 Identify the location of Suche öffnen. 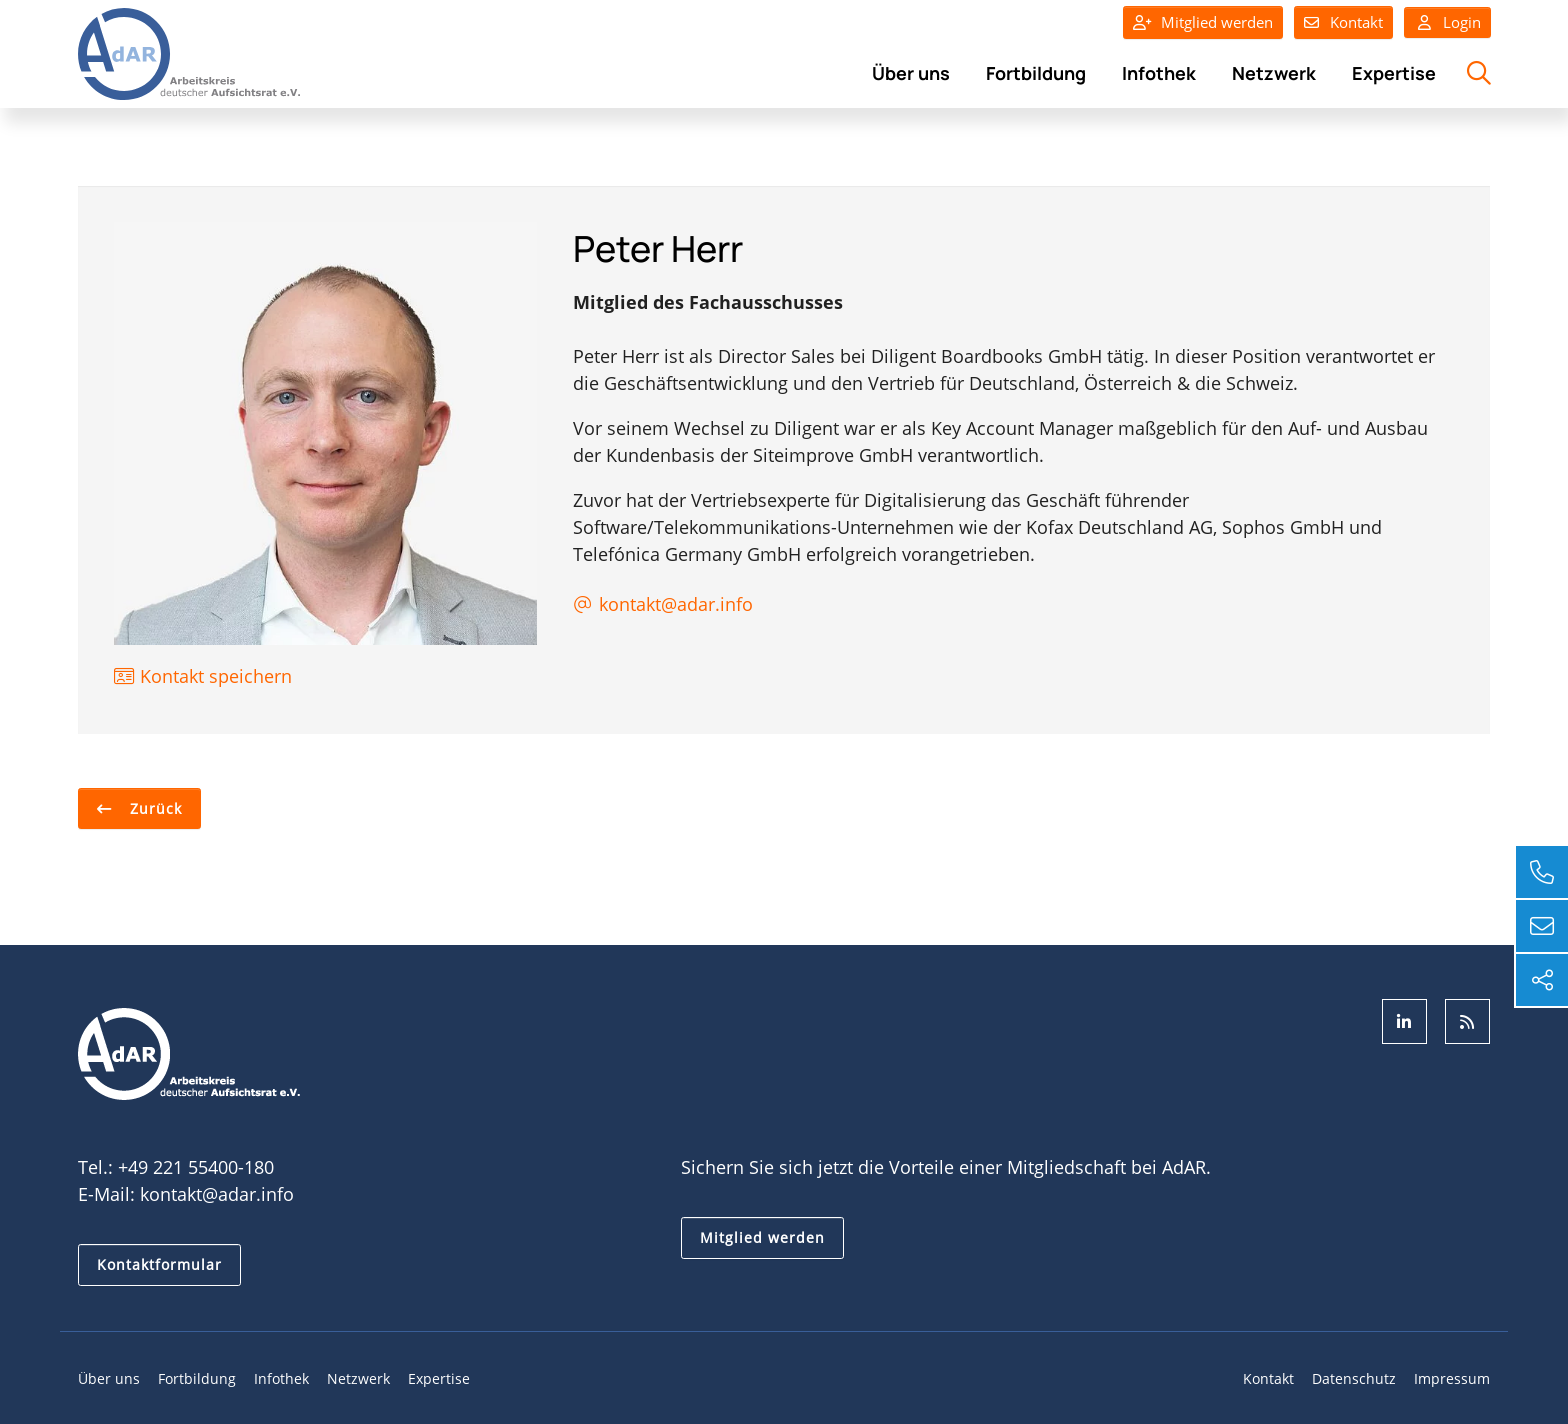
(1476, 84).